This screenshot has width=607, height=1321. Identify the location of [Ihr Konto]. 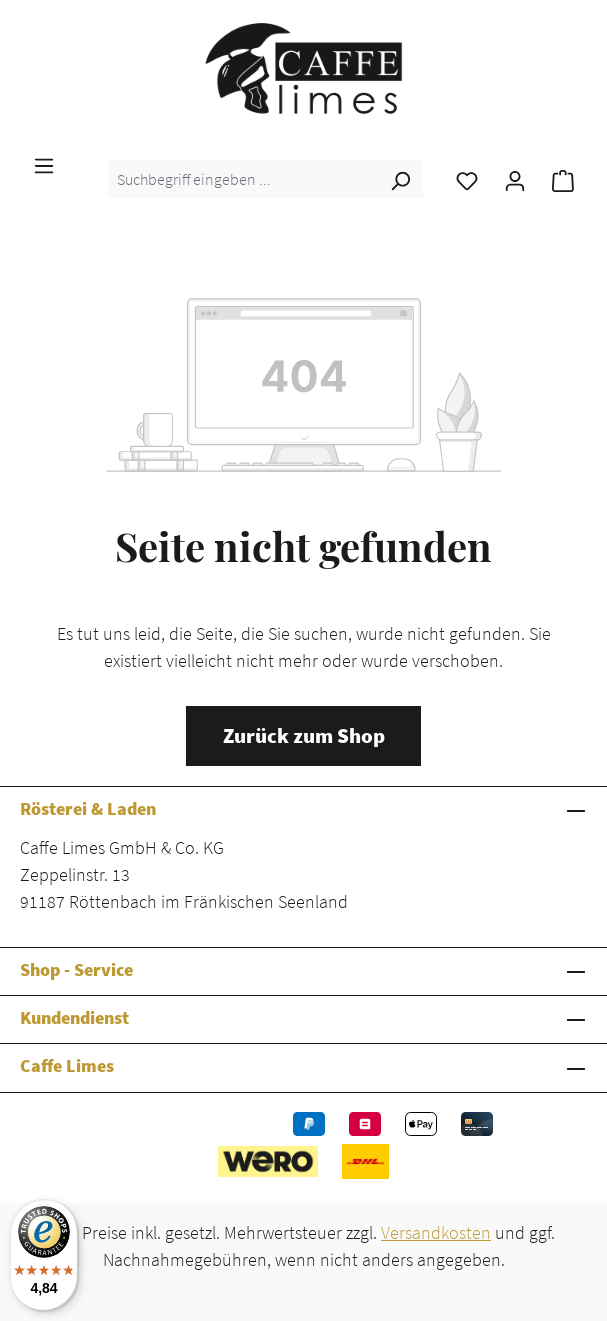
(515, 179).